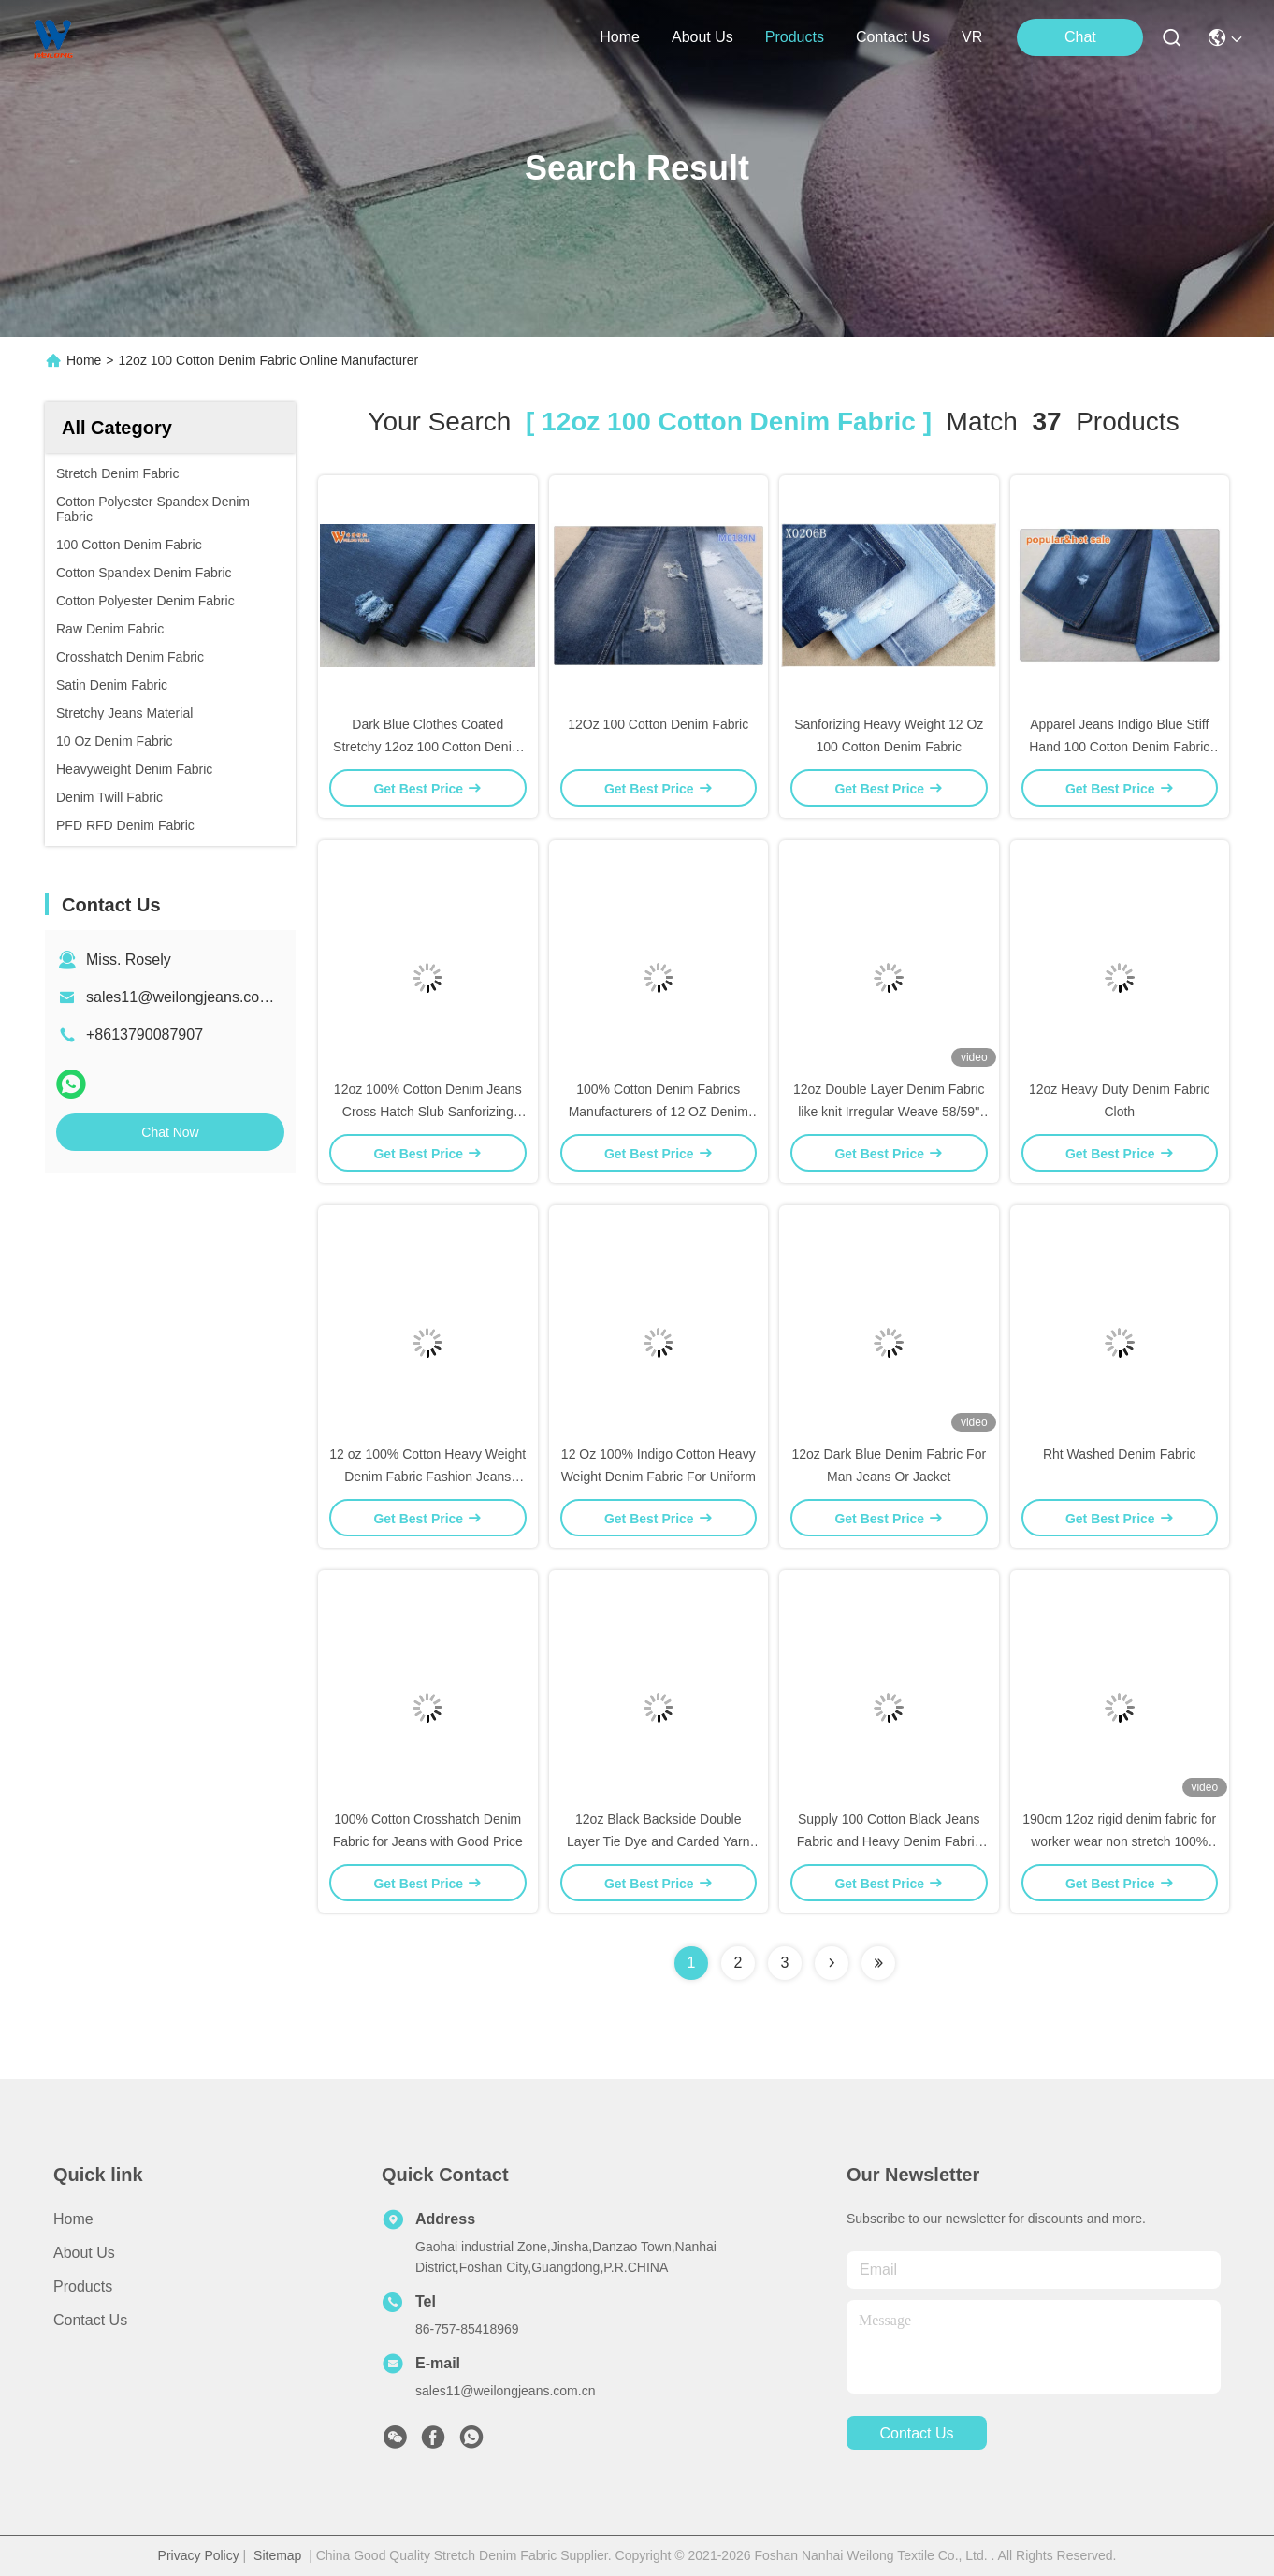  I want to click on 12Oz 100 Cotton Denim Fabric, so click(658, 724).